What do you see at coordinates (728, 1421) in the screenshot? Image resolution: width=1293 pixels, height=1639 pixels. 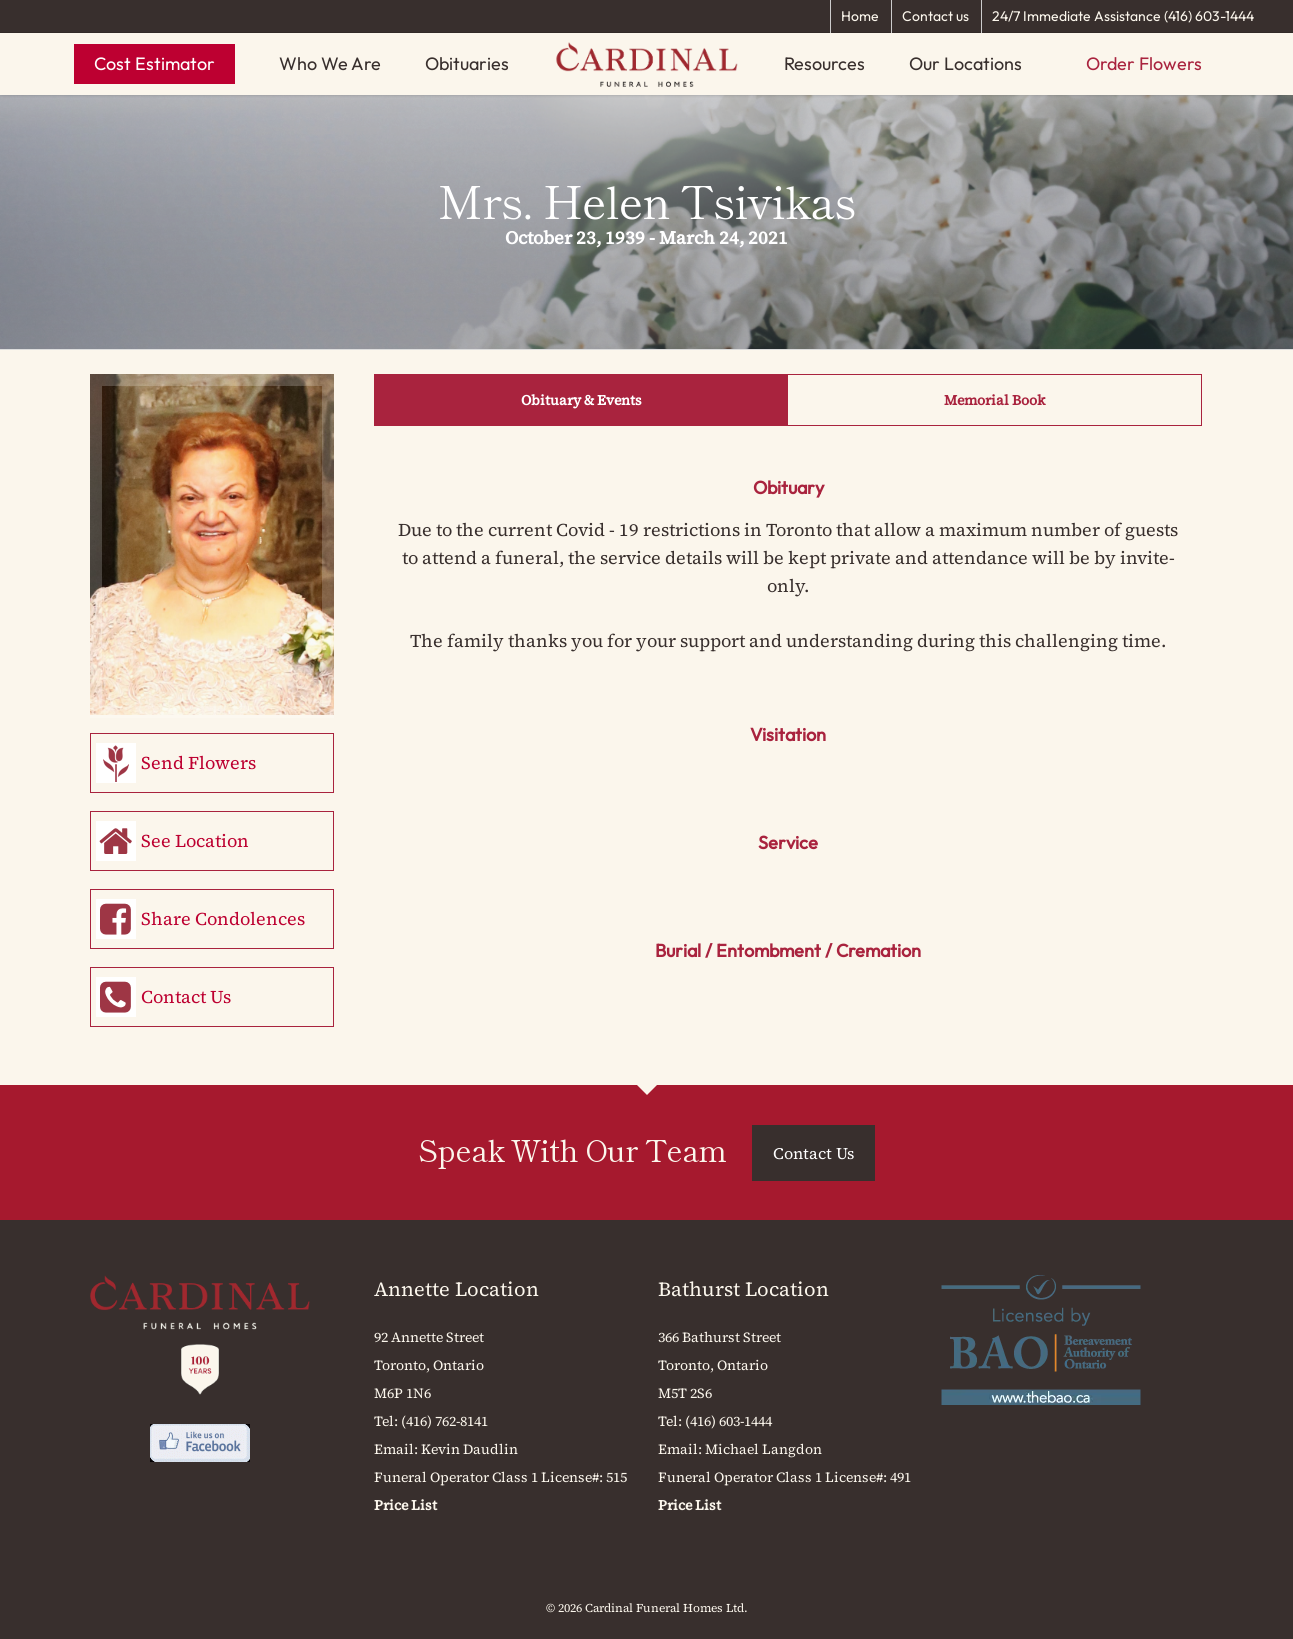 I see `(416) 603-1444` at bounding box center [728, 1421].